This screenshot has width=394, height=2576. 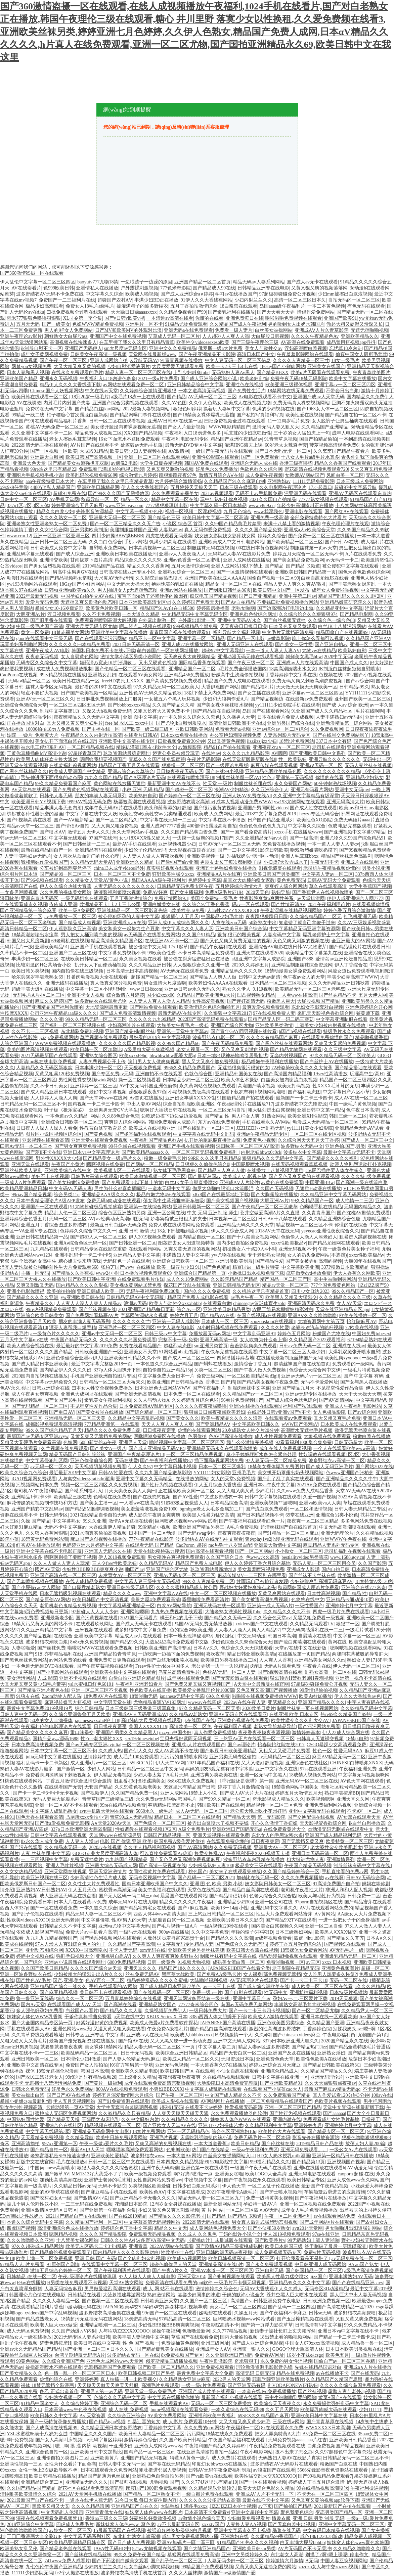 I want to click on 真人作爱试看120分钟3分钟, so click(x=341, y=2095).